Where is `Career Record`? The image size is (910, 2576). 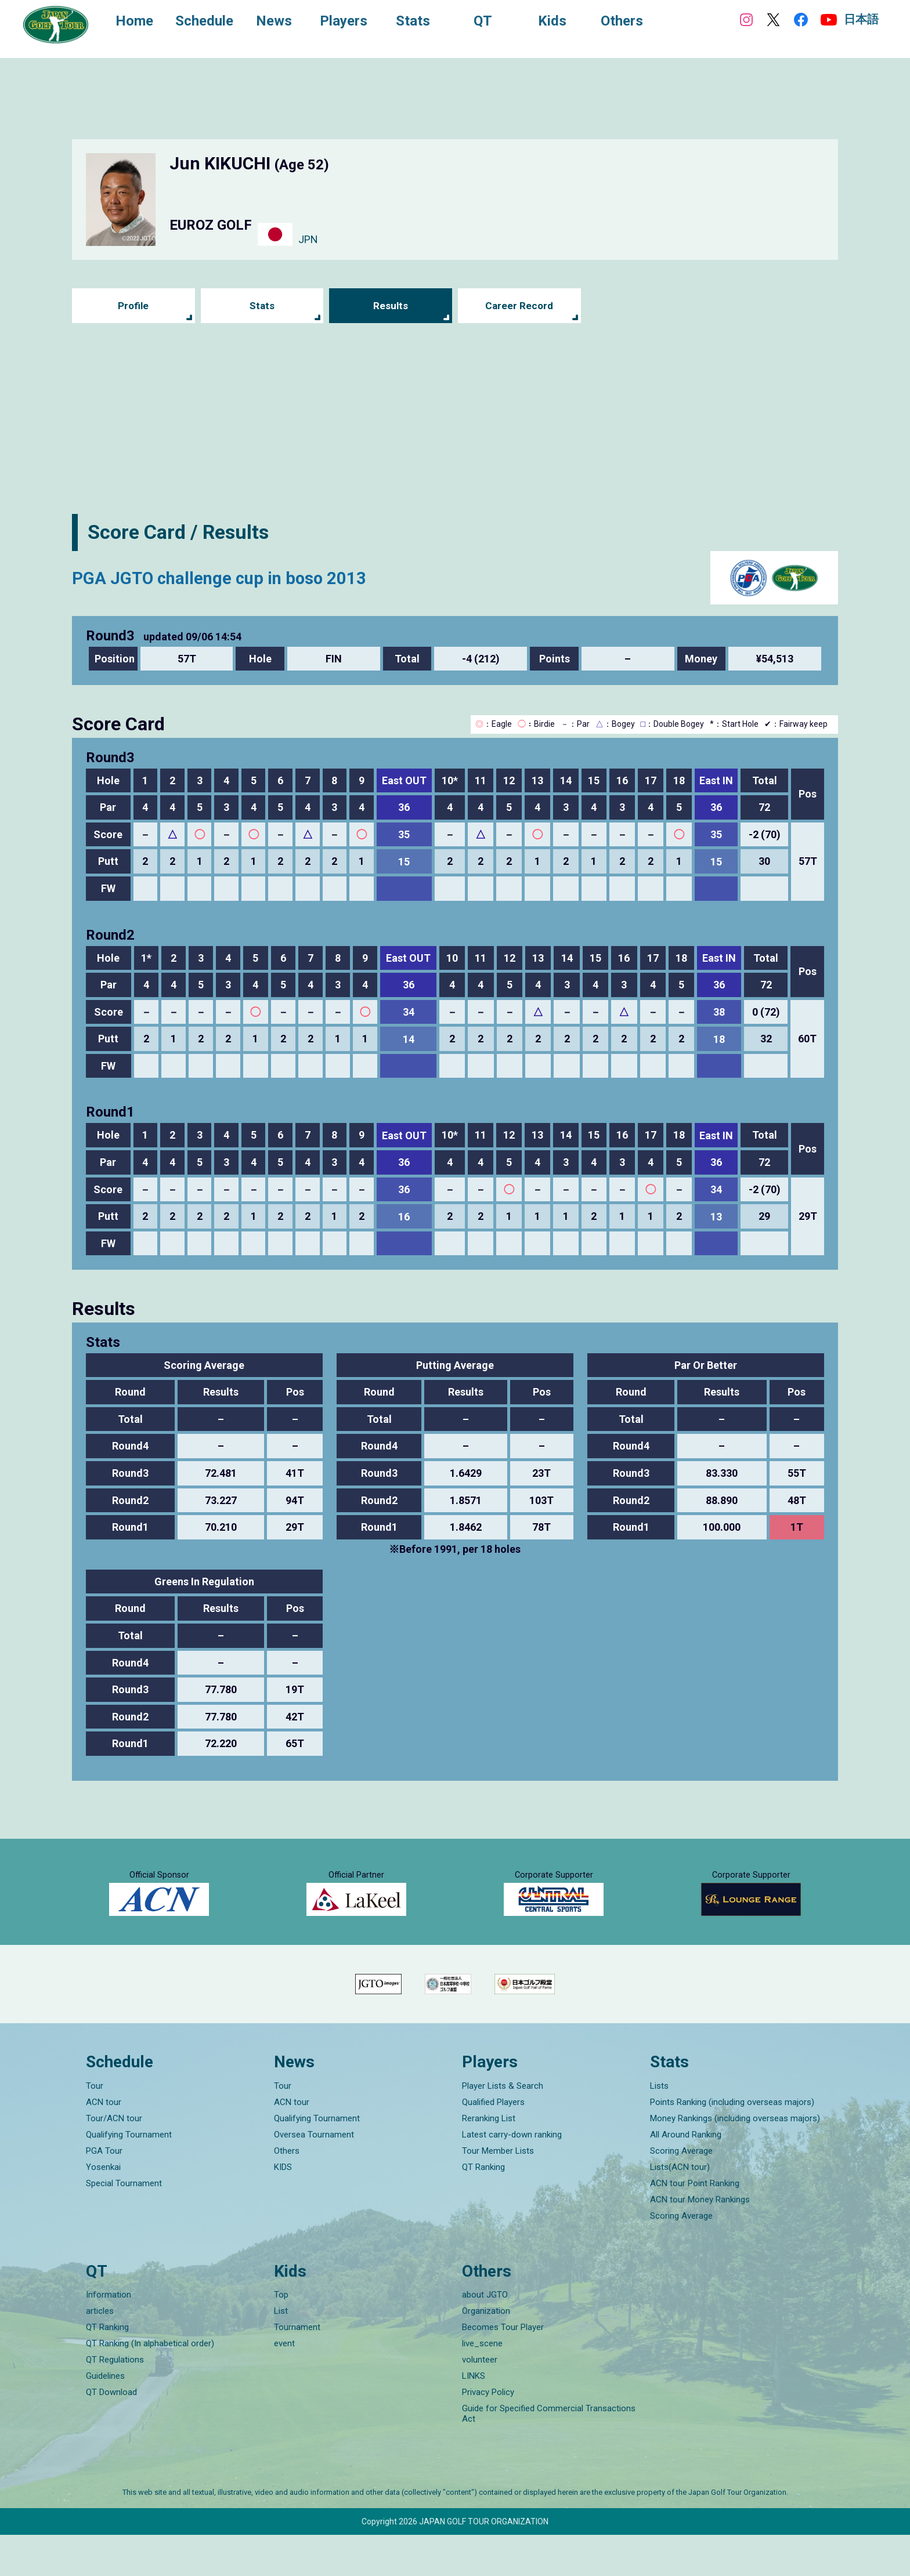 Career Record is located at coordinates (519, 306).